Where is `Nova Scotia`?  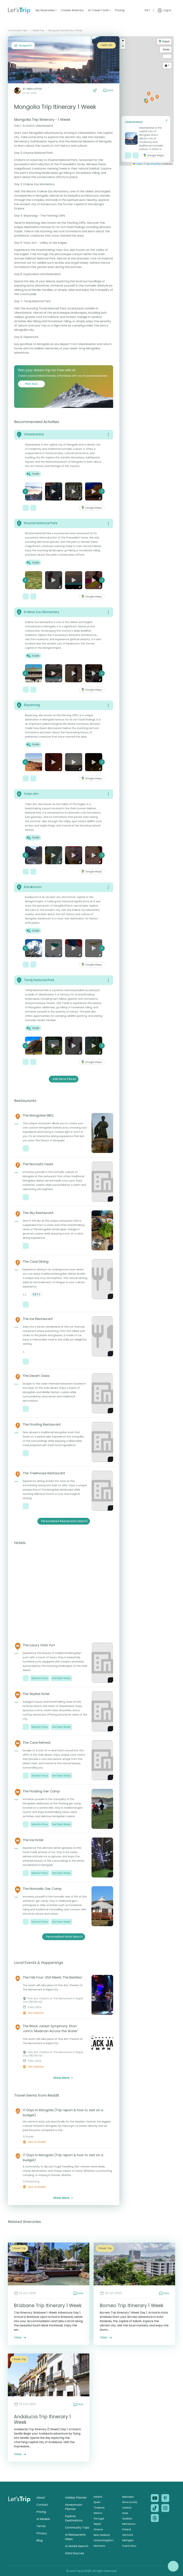 Nova Scotia is located at coordinates (129, 2502).